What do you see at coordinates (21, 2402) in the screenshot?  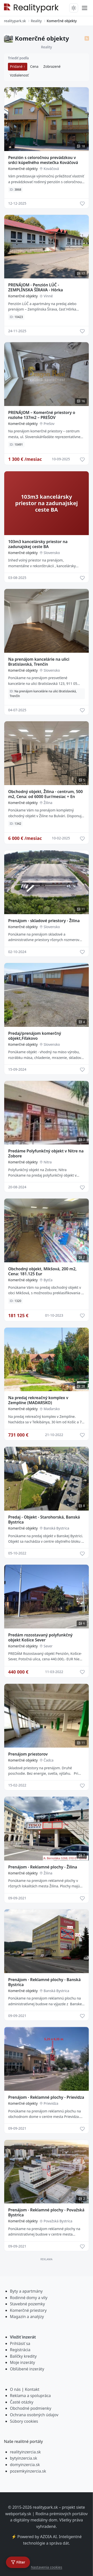 I see `Časté otázky` at bounding box center [21, 2402].